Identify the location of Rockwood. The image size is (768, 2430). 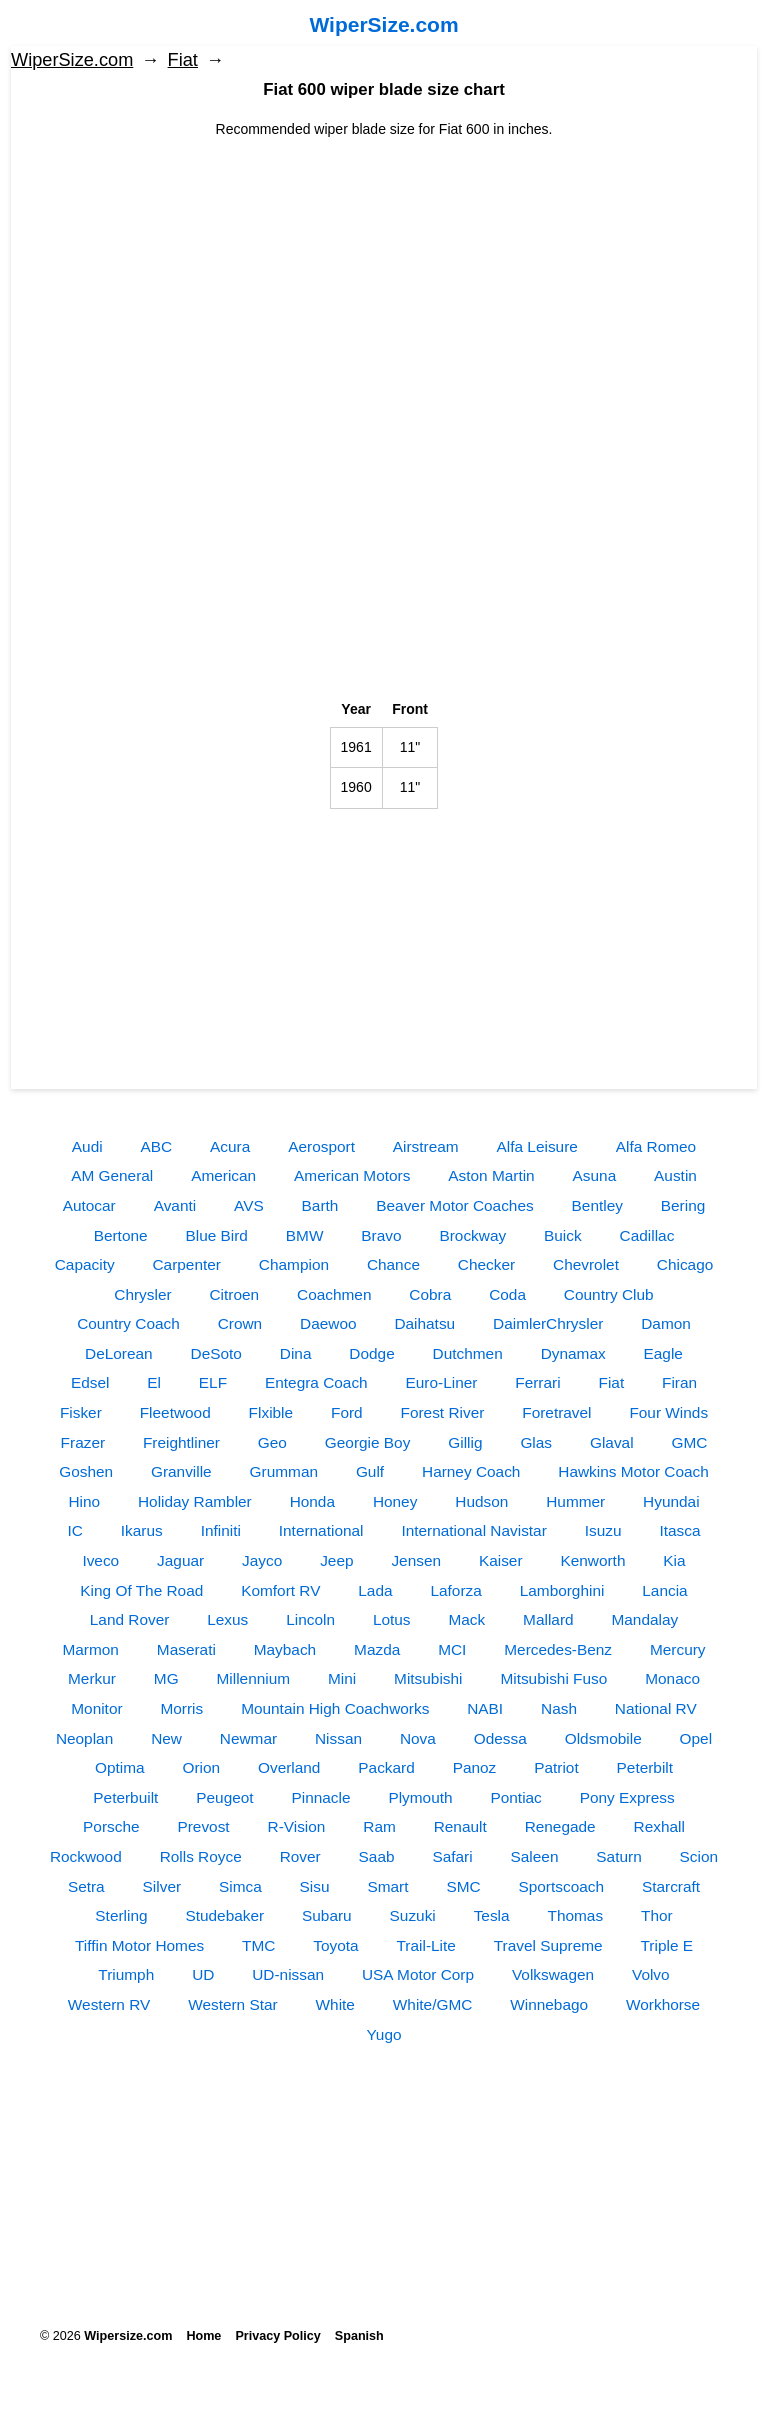
(86, 1856).